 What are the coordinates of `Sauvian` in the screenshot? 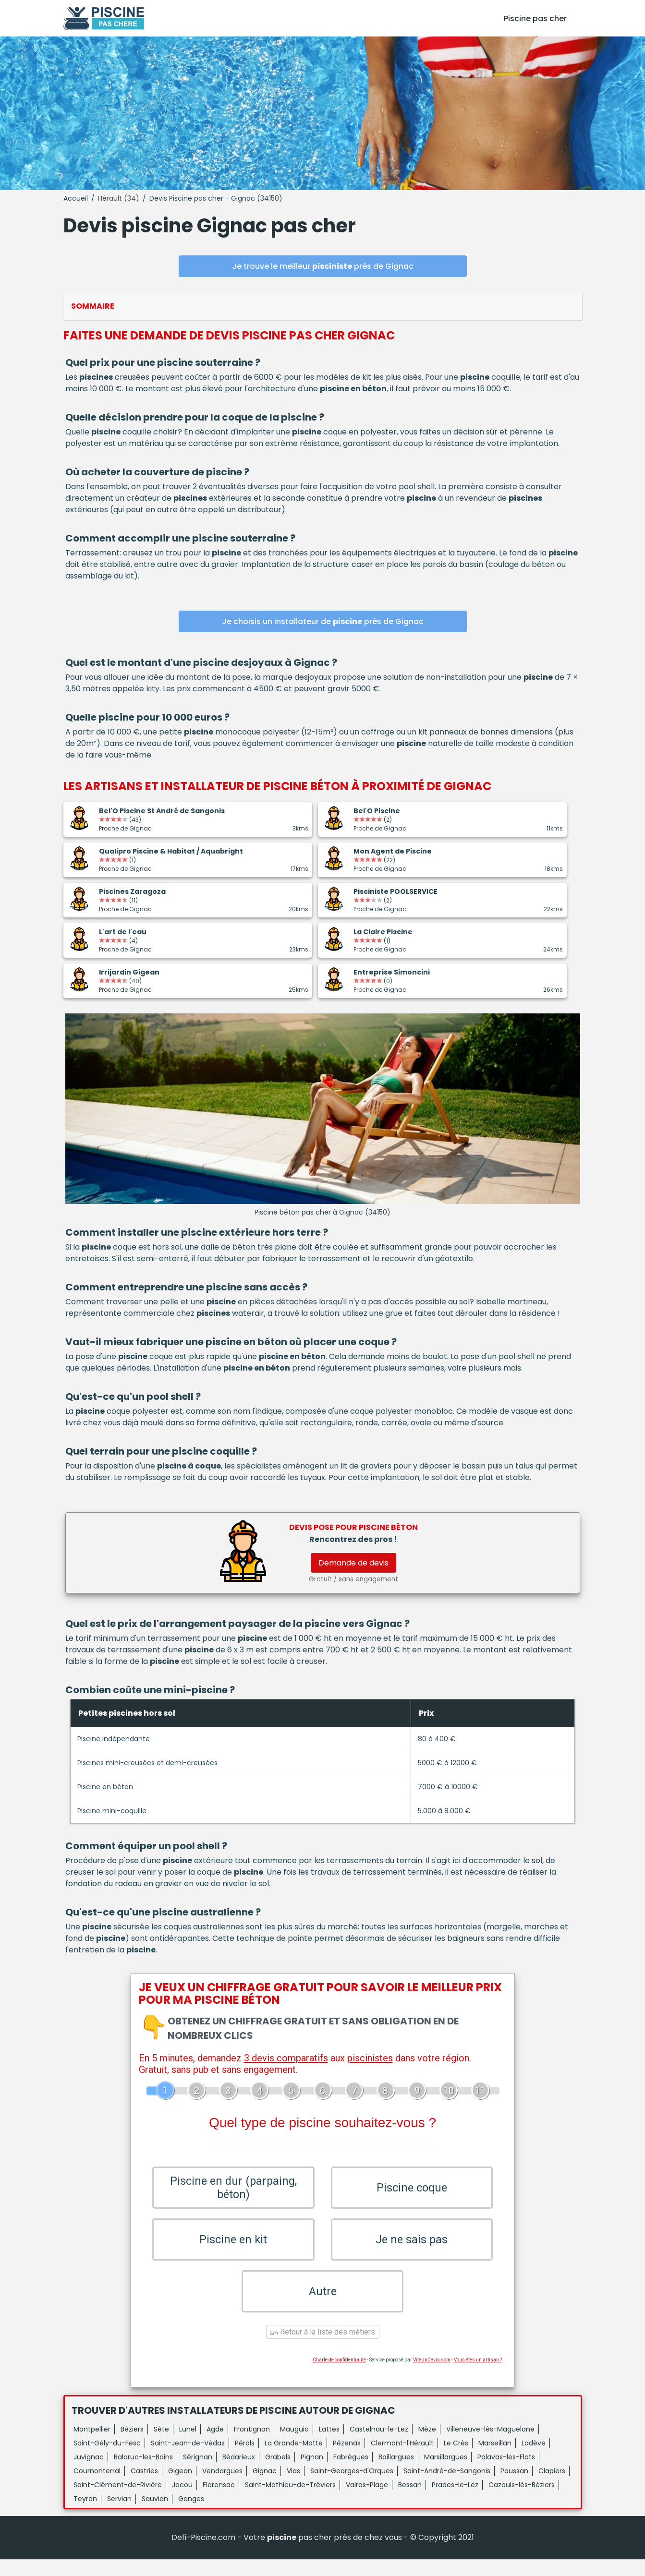 It's located at (155, 2516).